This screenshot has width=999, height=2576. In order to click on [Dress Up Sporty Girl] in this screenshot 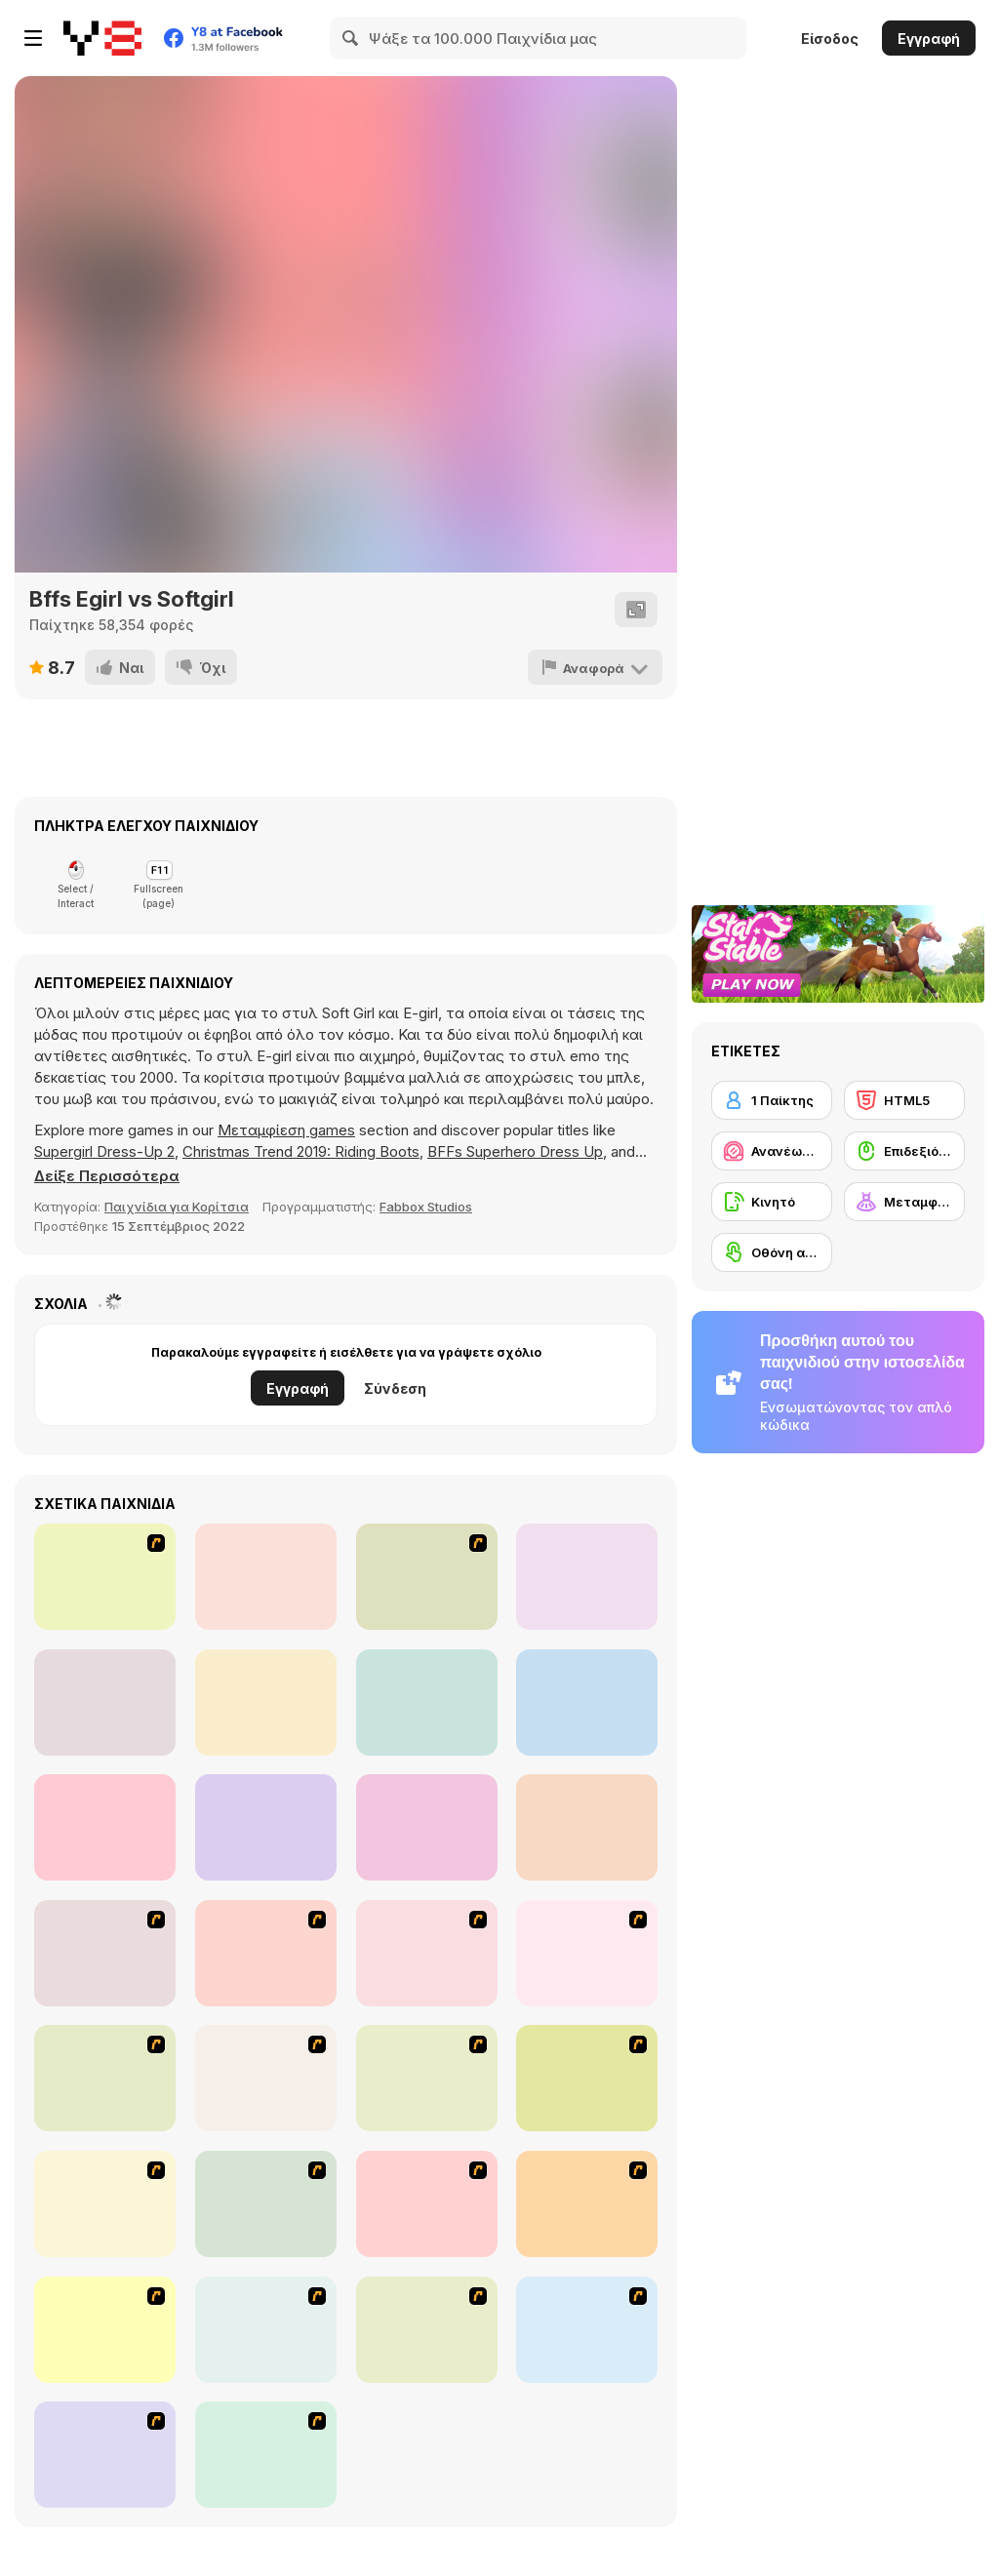, I will do `click(266, 2204)`.